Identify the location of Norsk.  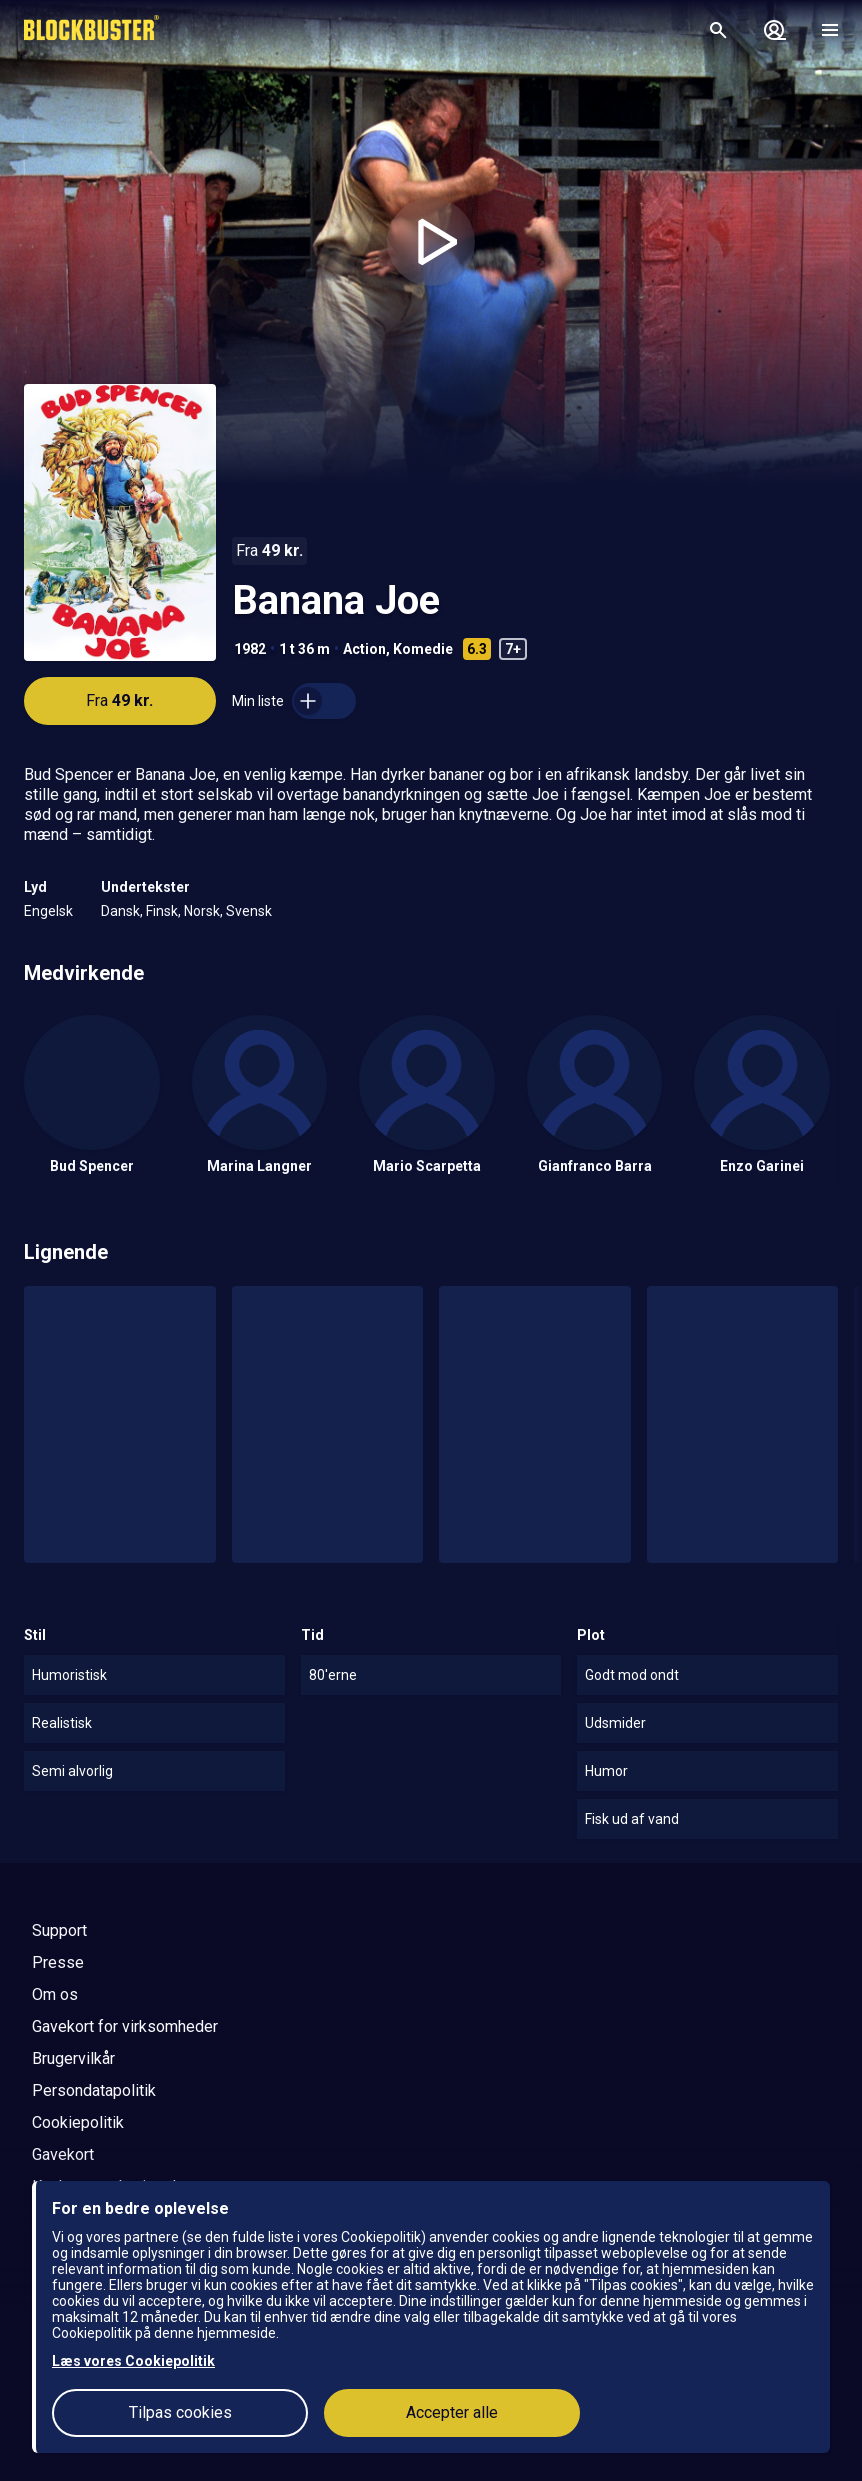
(202, 911).